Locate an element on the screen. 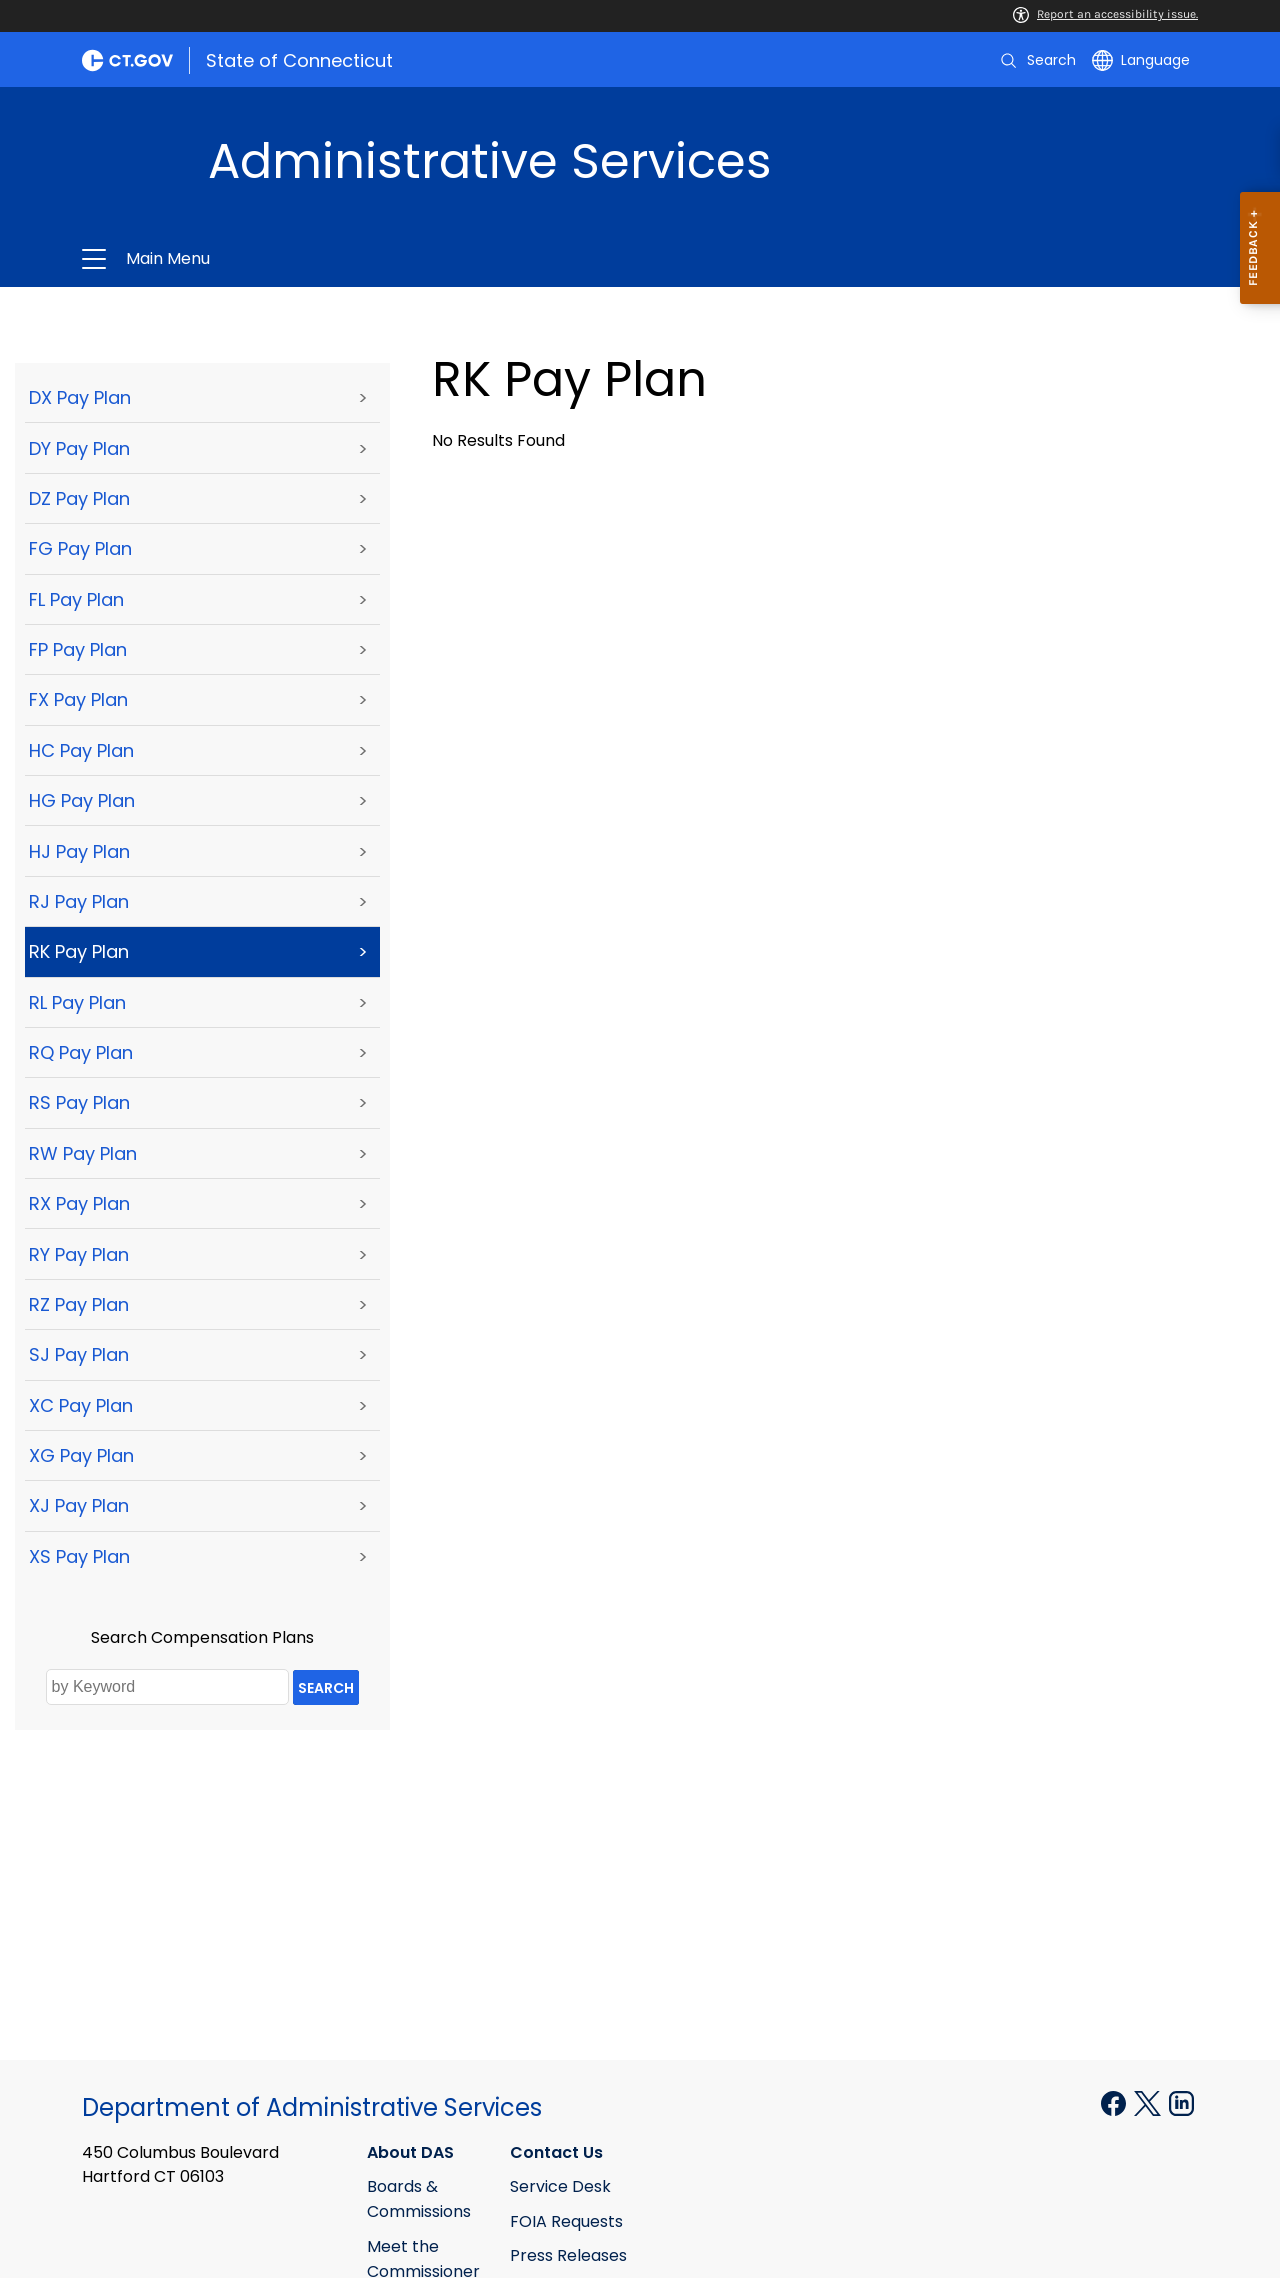 The image size is (1280, 2278). [X external link] is located at coordinates (1149, 2102).